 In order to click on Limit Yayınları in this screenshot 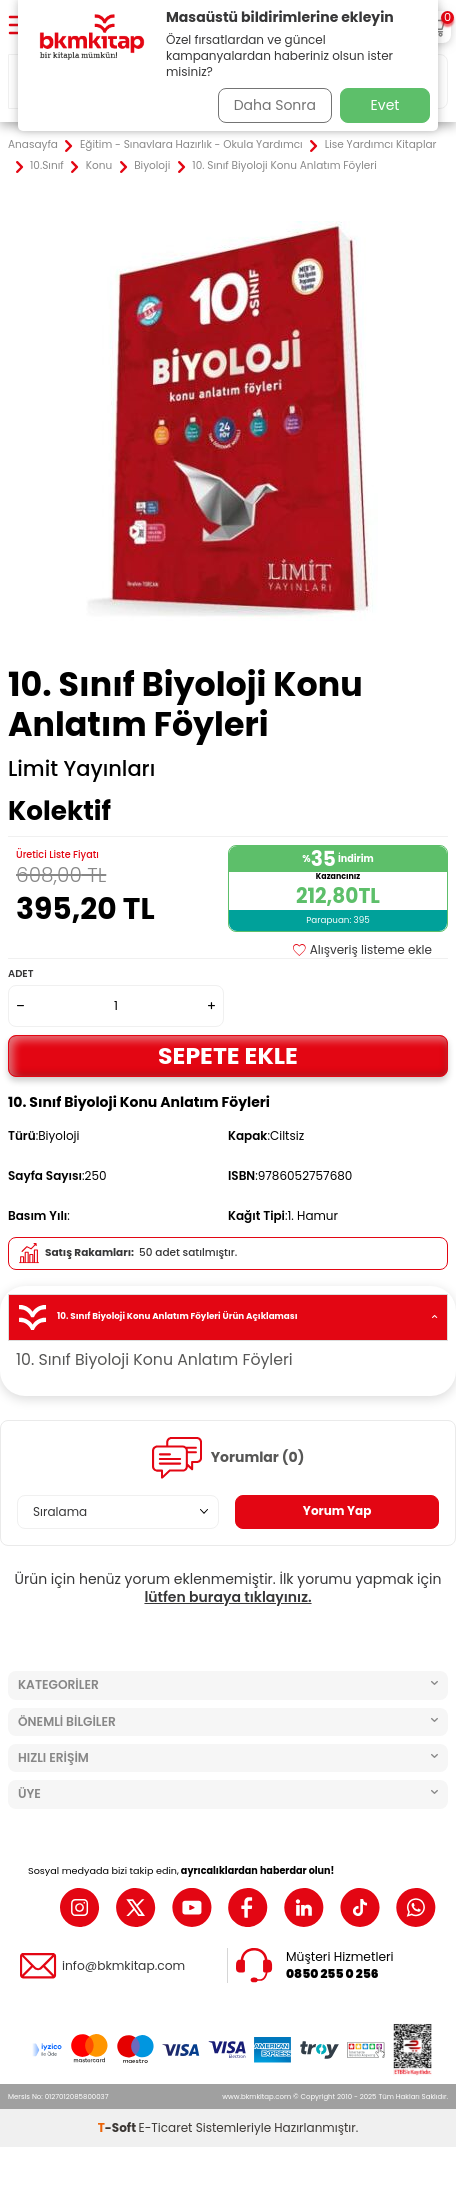, I will do `click(81, 769)`.